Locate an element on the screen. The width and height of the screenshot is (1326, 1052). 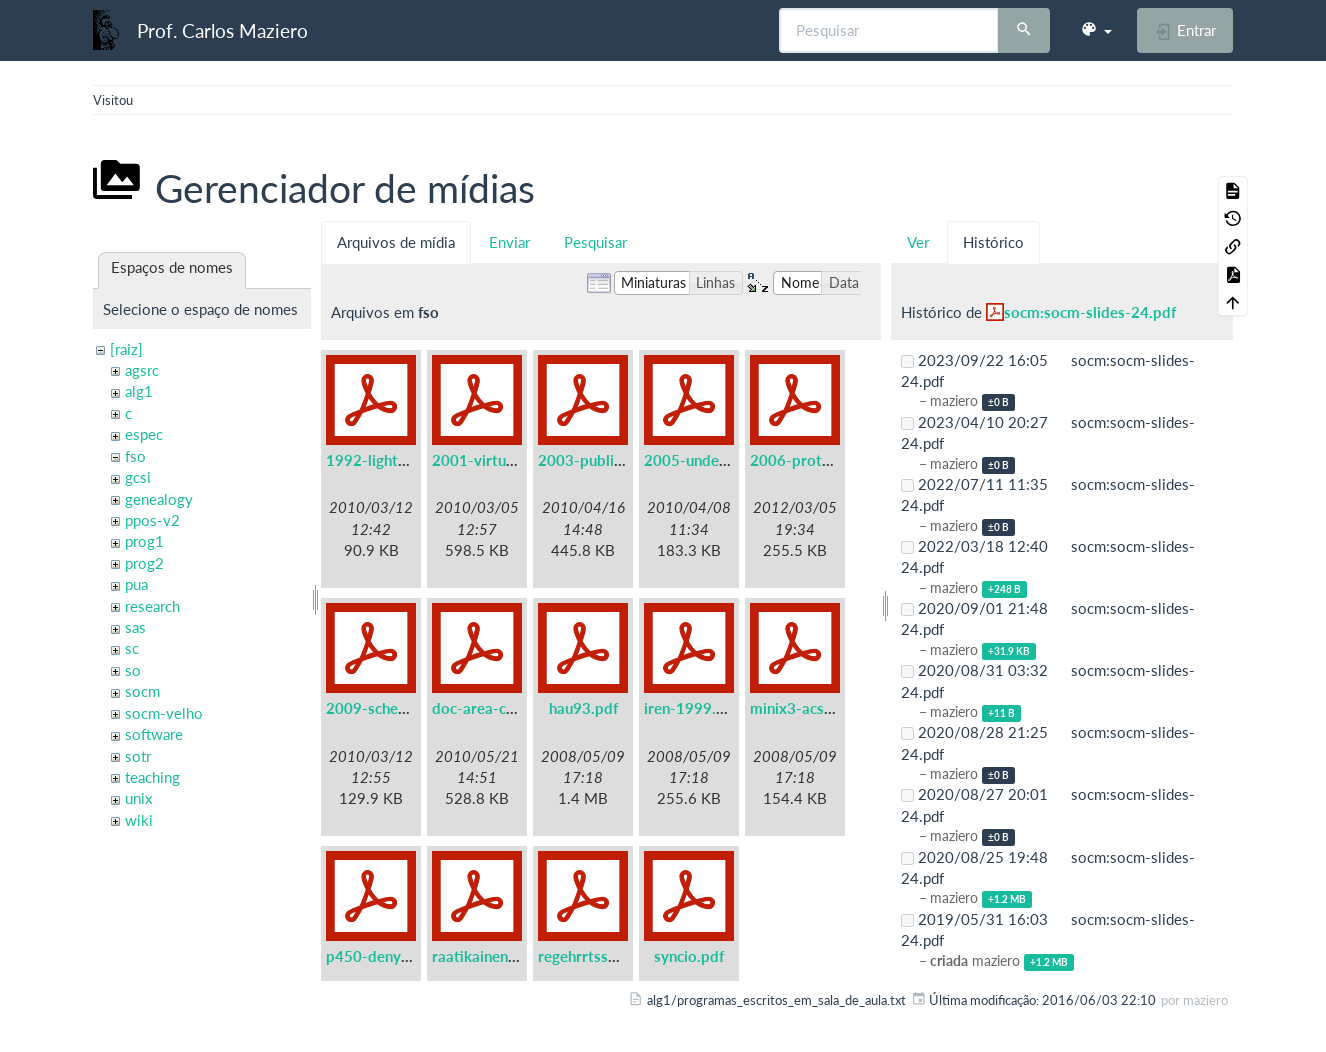
Ver is located at coordinates (918, 242).